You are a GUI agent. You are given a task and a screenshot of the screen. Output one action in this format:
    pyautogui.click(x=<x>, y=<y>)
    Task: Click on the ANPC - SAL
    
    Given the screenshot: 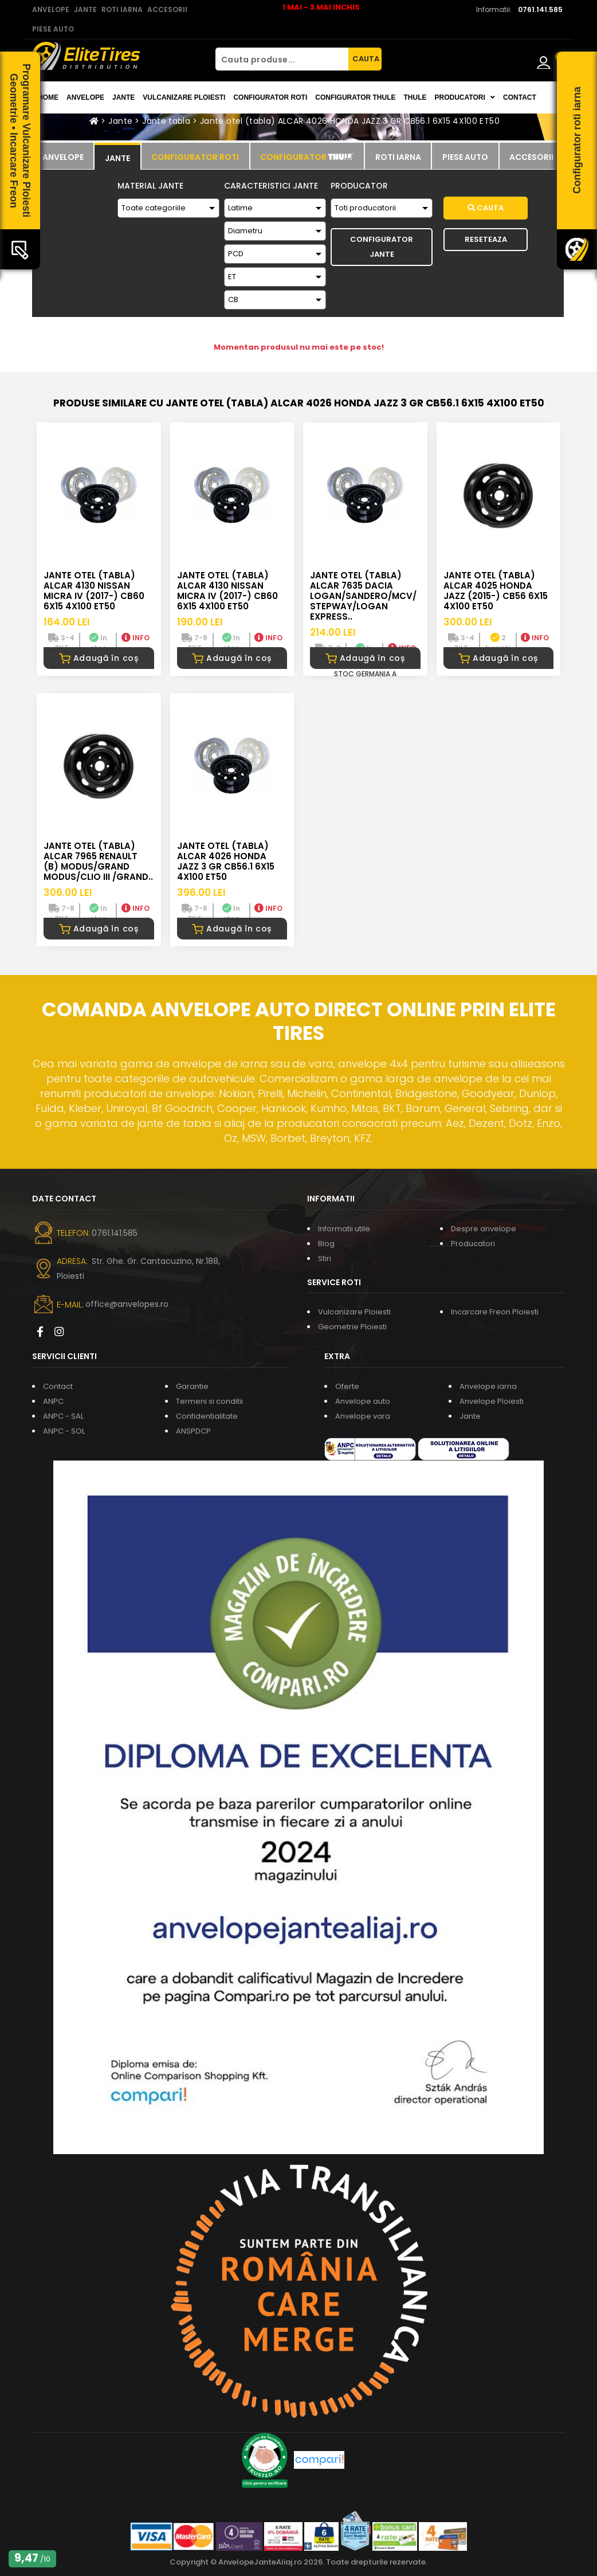 What is the action you would take?
    pyautogui.click(x=63, y=1416)
    